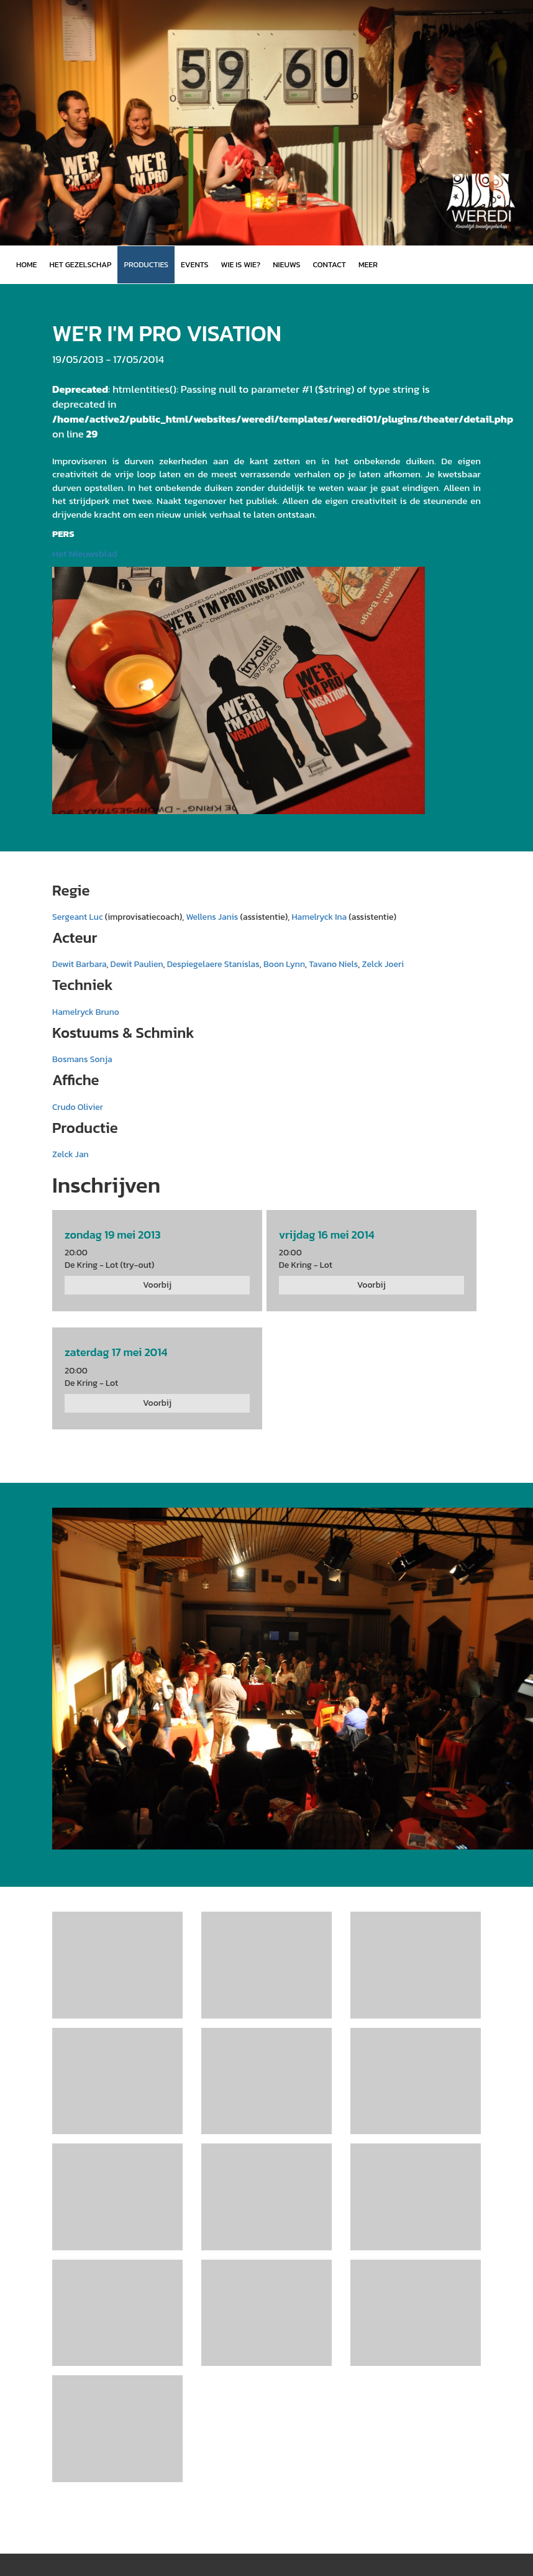  Describe the element at coordinates (213, 964) in the screenshot. I see `Despiegelaere Stanislas` at that location.